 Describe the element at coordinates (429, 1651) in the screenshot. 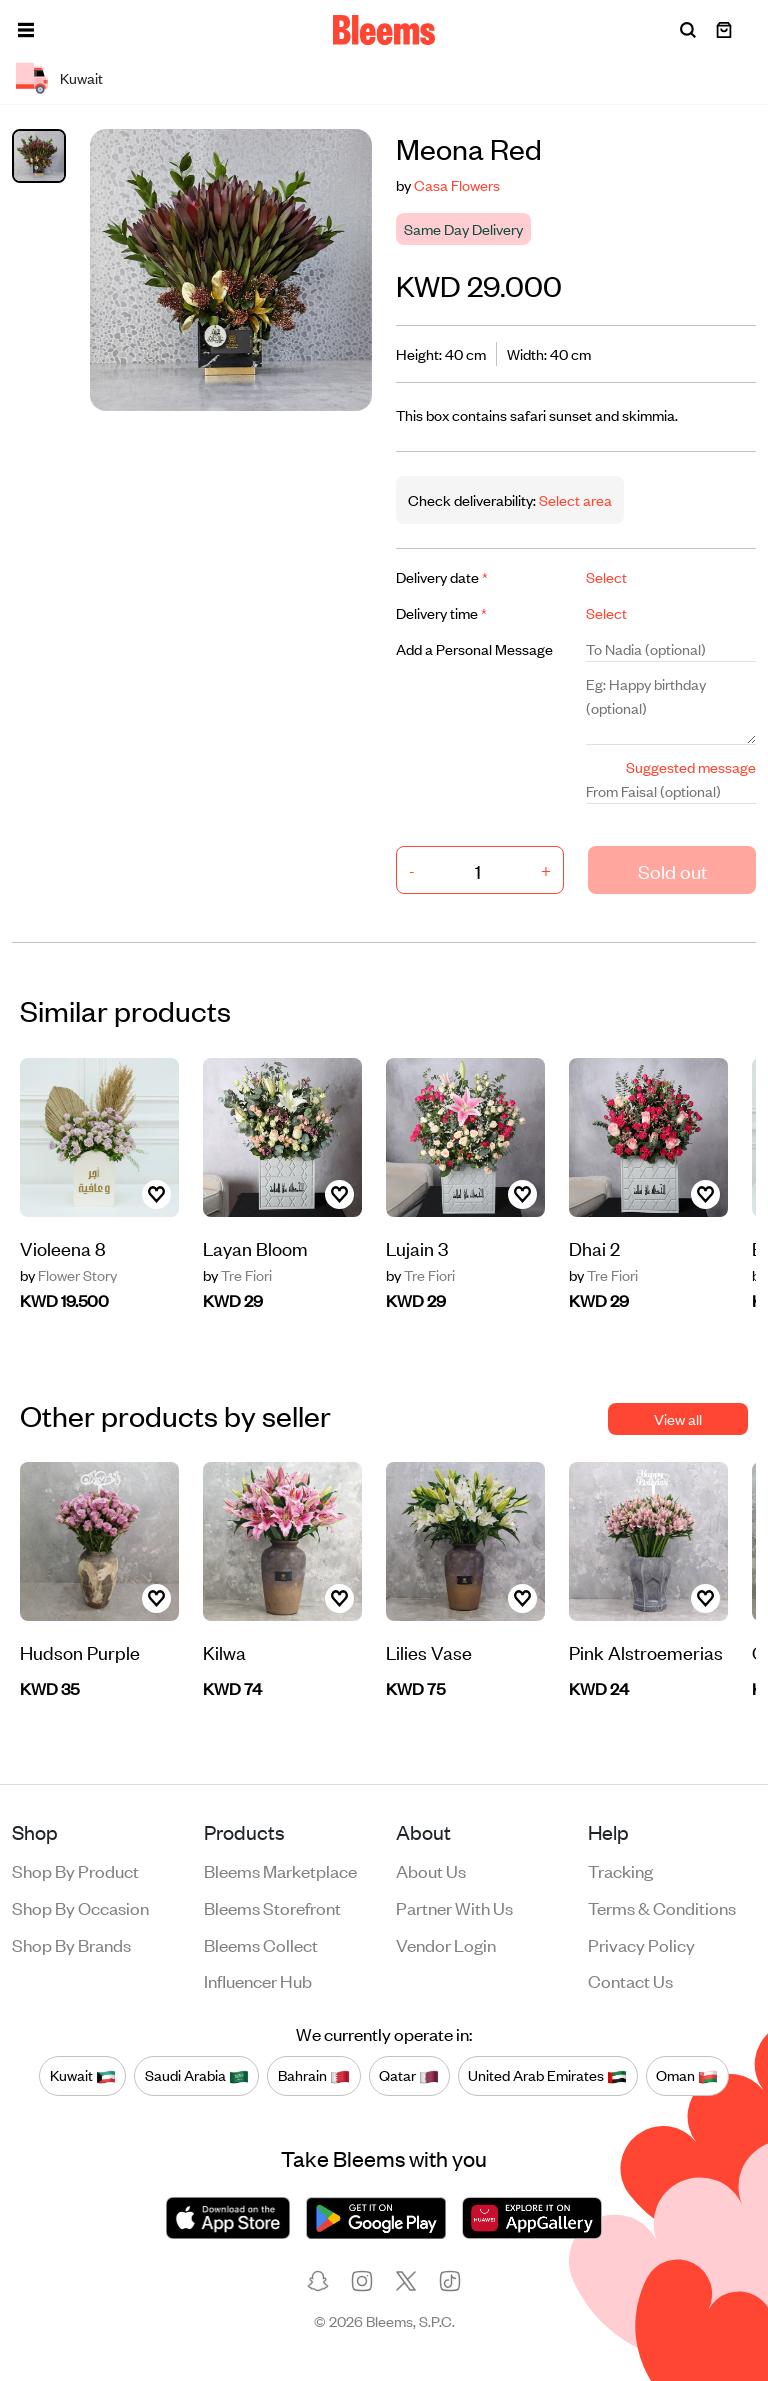

I see `Lilies Vase` at that location.